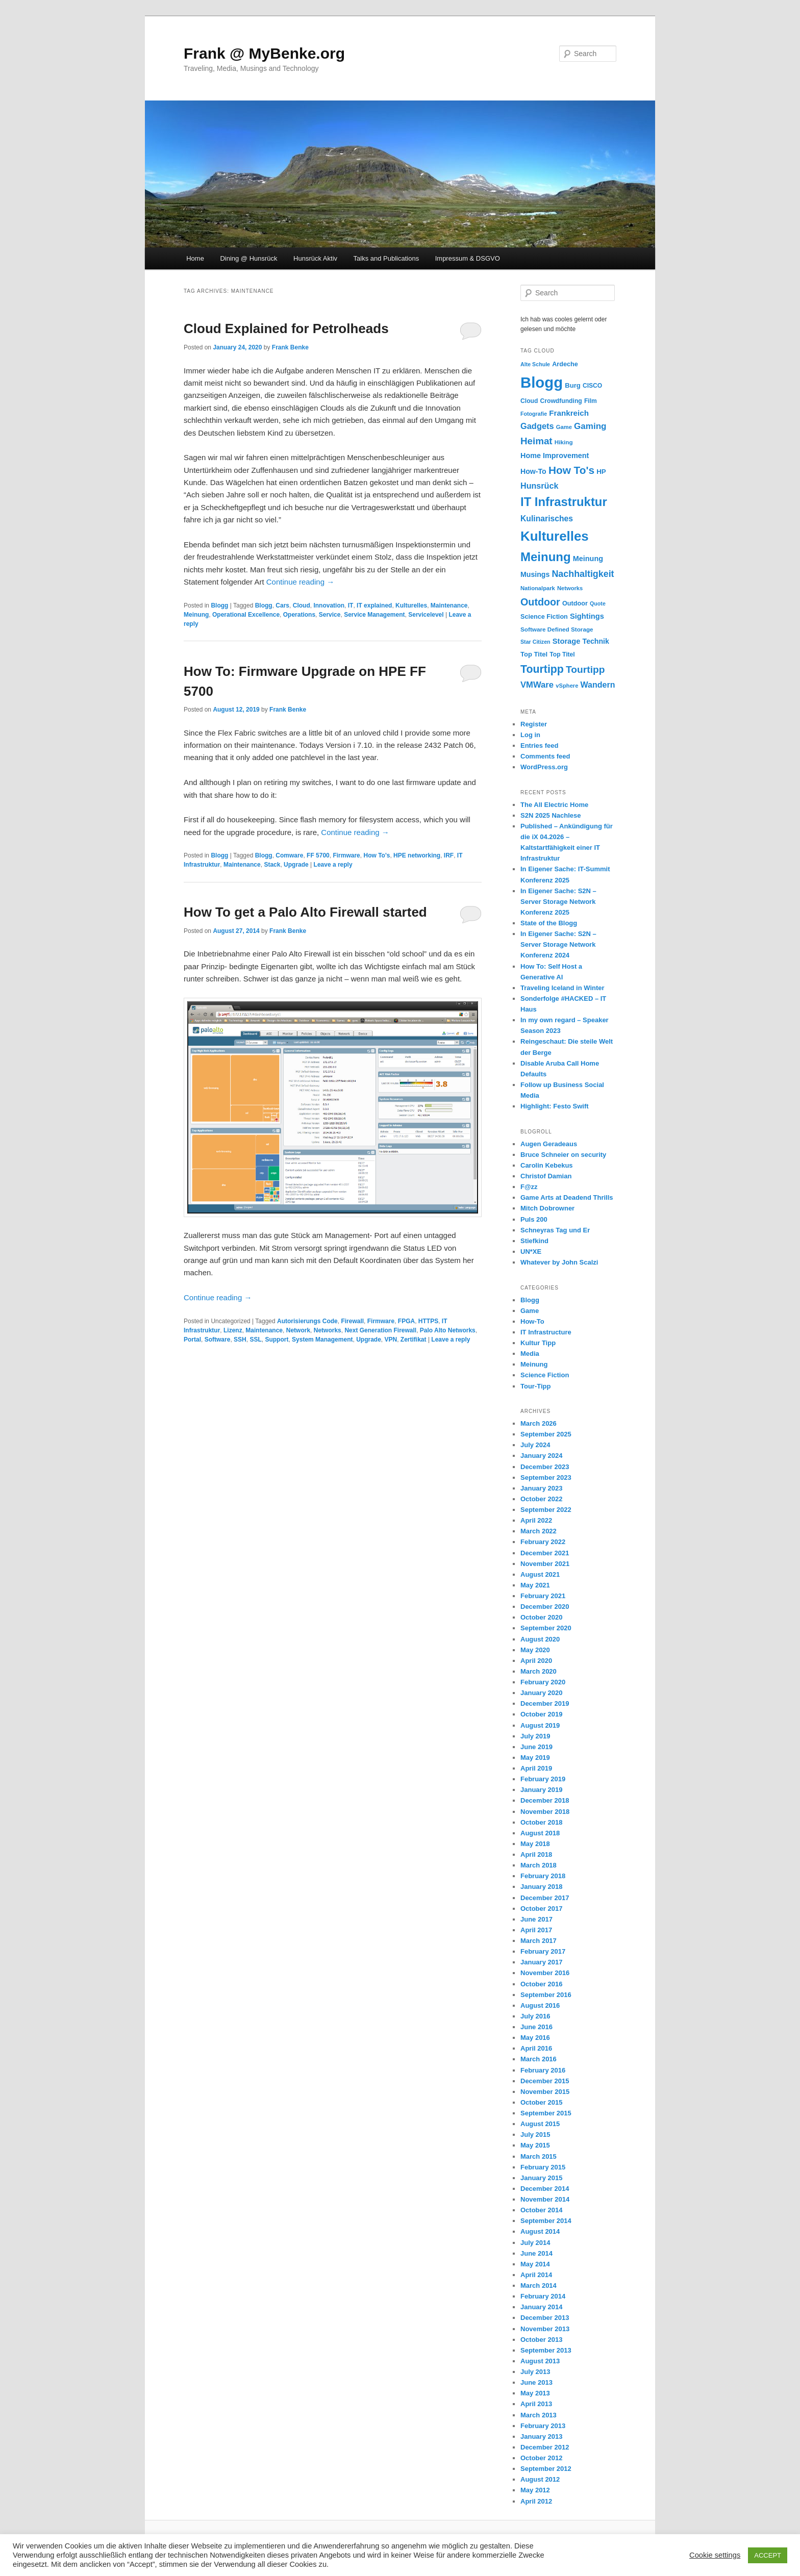  I want to click on How To's, so click(376, 855).